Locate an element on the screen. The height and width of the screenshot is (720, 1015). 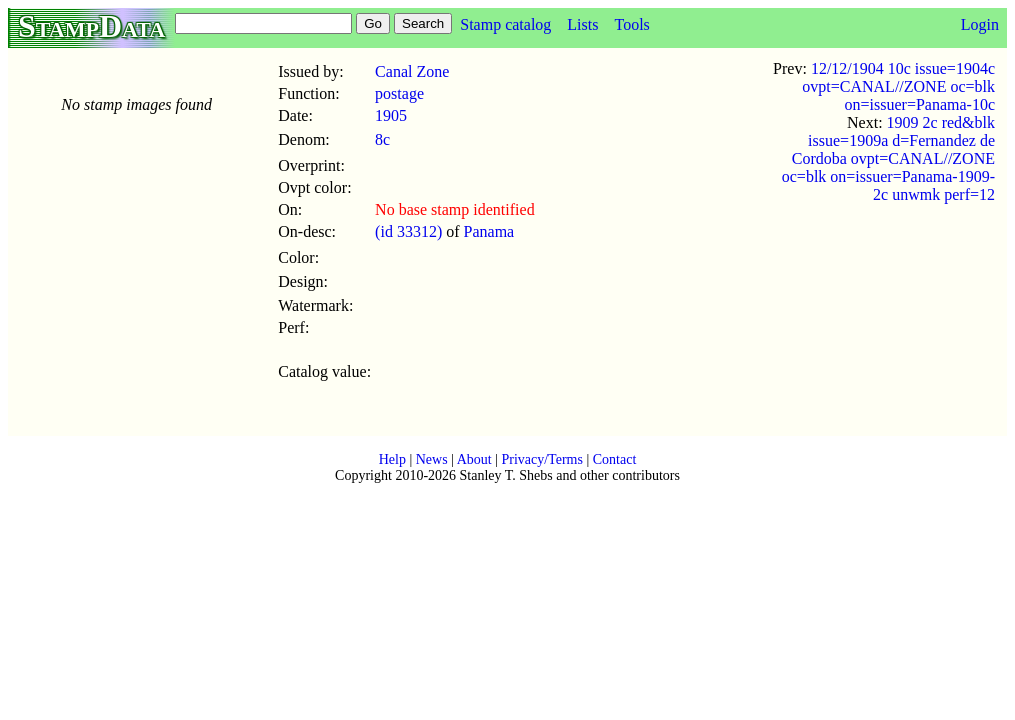
1909 2c red&blk issue=1909a d=Fernandez de Cordoba ovpt=CANAL//ZONE oc=blk on=issuer=Panama-1909-2c unwmk perf=12 is located at coordinates (888, 158).